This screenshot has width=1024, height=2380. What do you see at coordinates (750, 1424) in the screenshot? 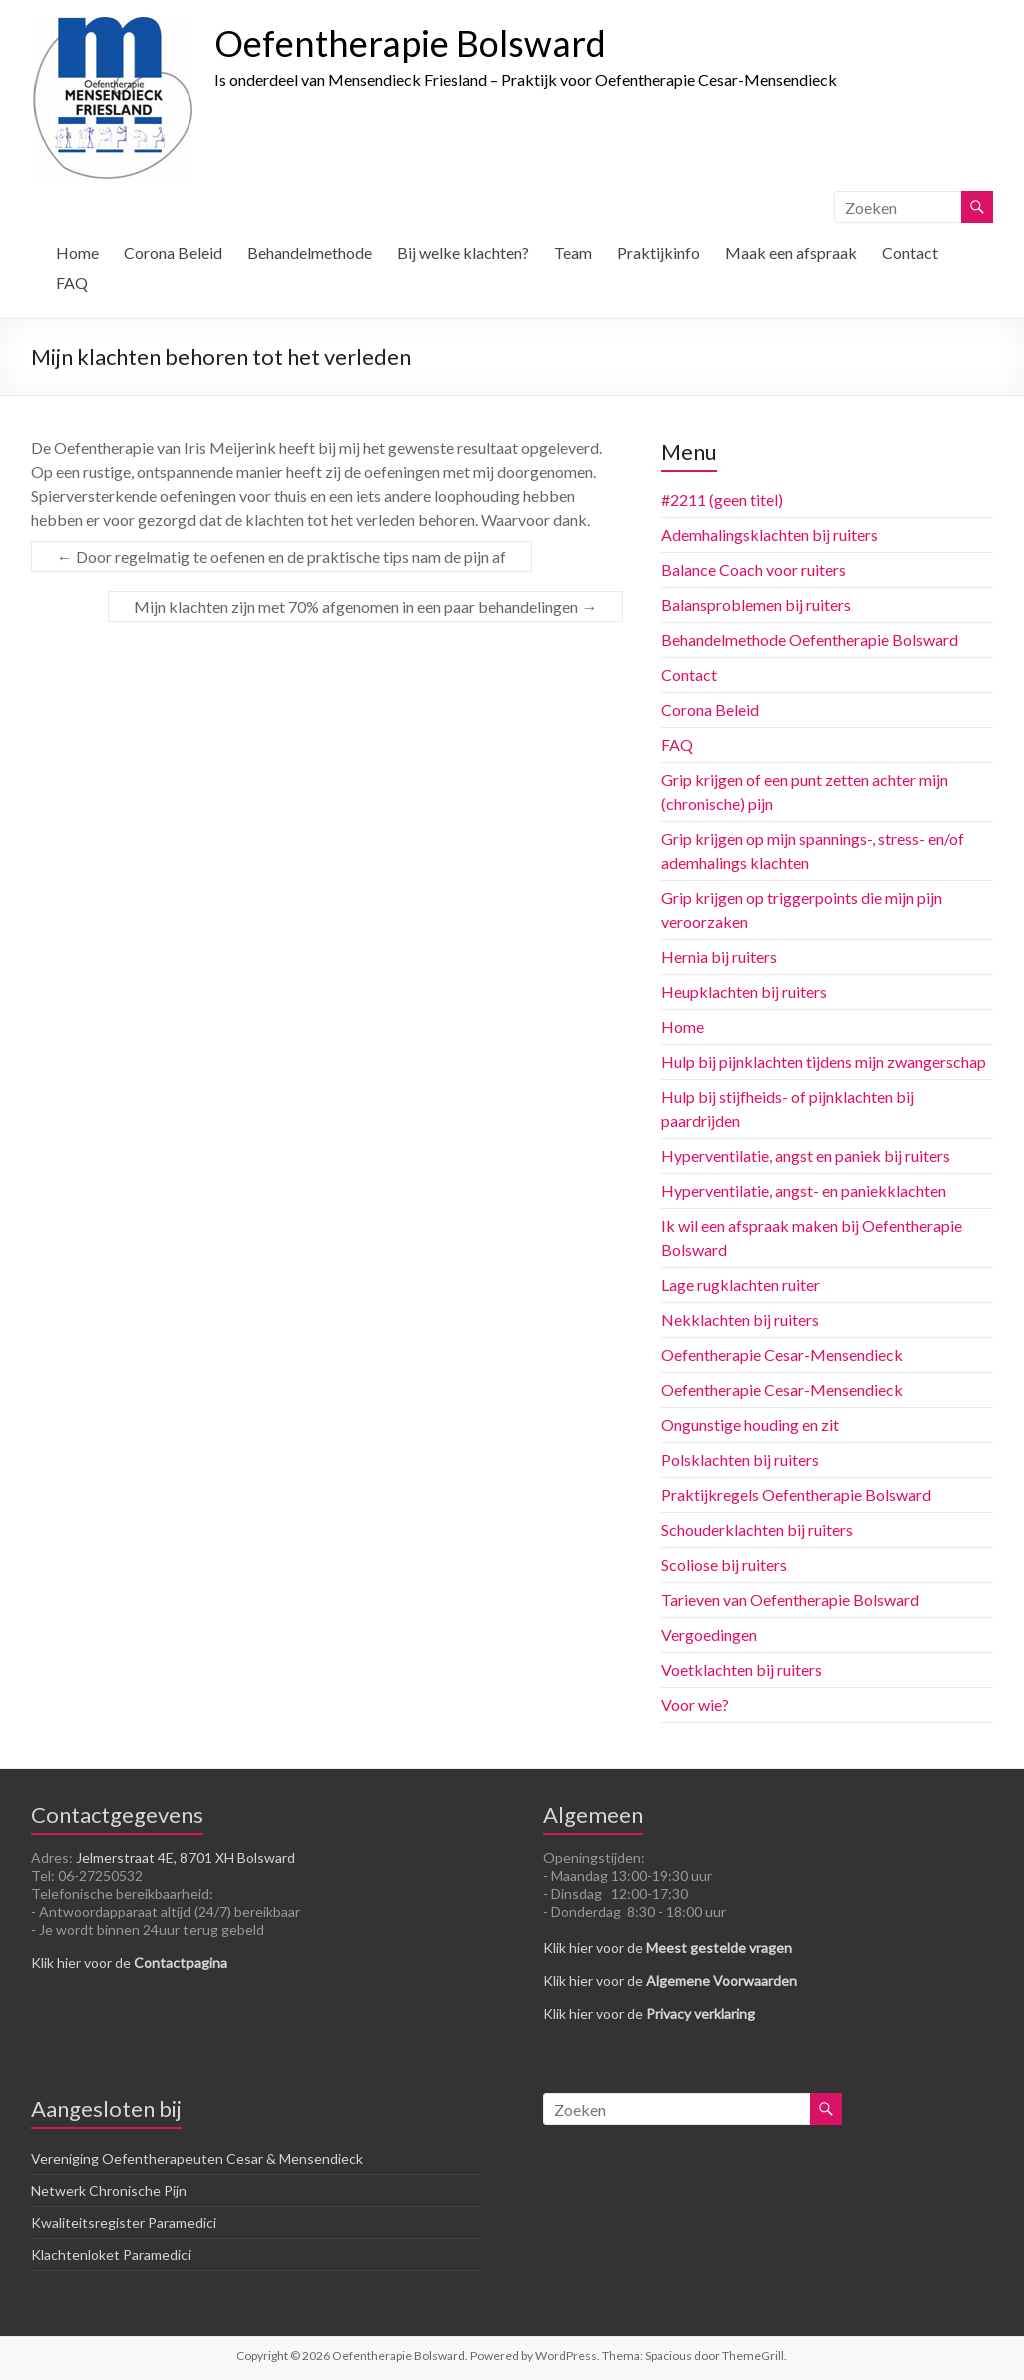
I see `Ongunstige houding en zit` at bounding box center [750, 1424].